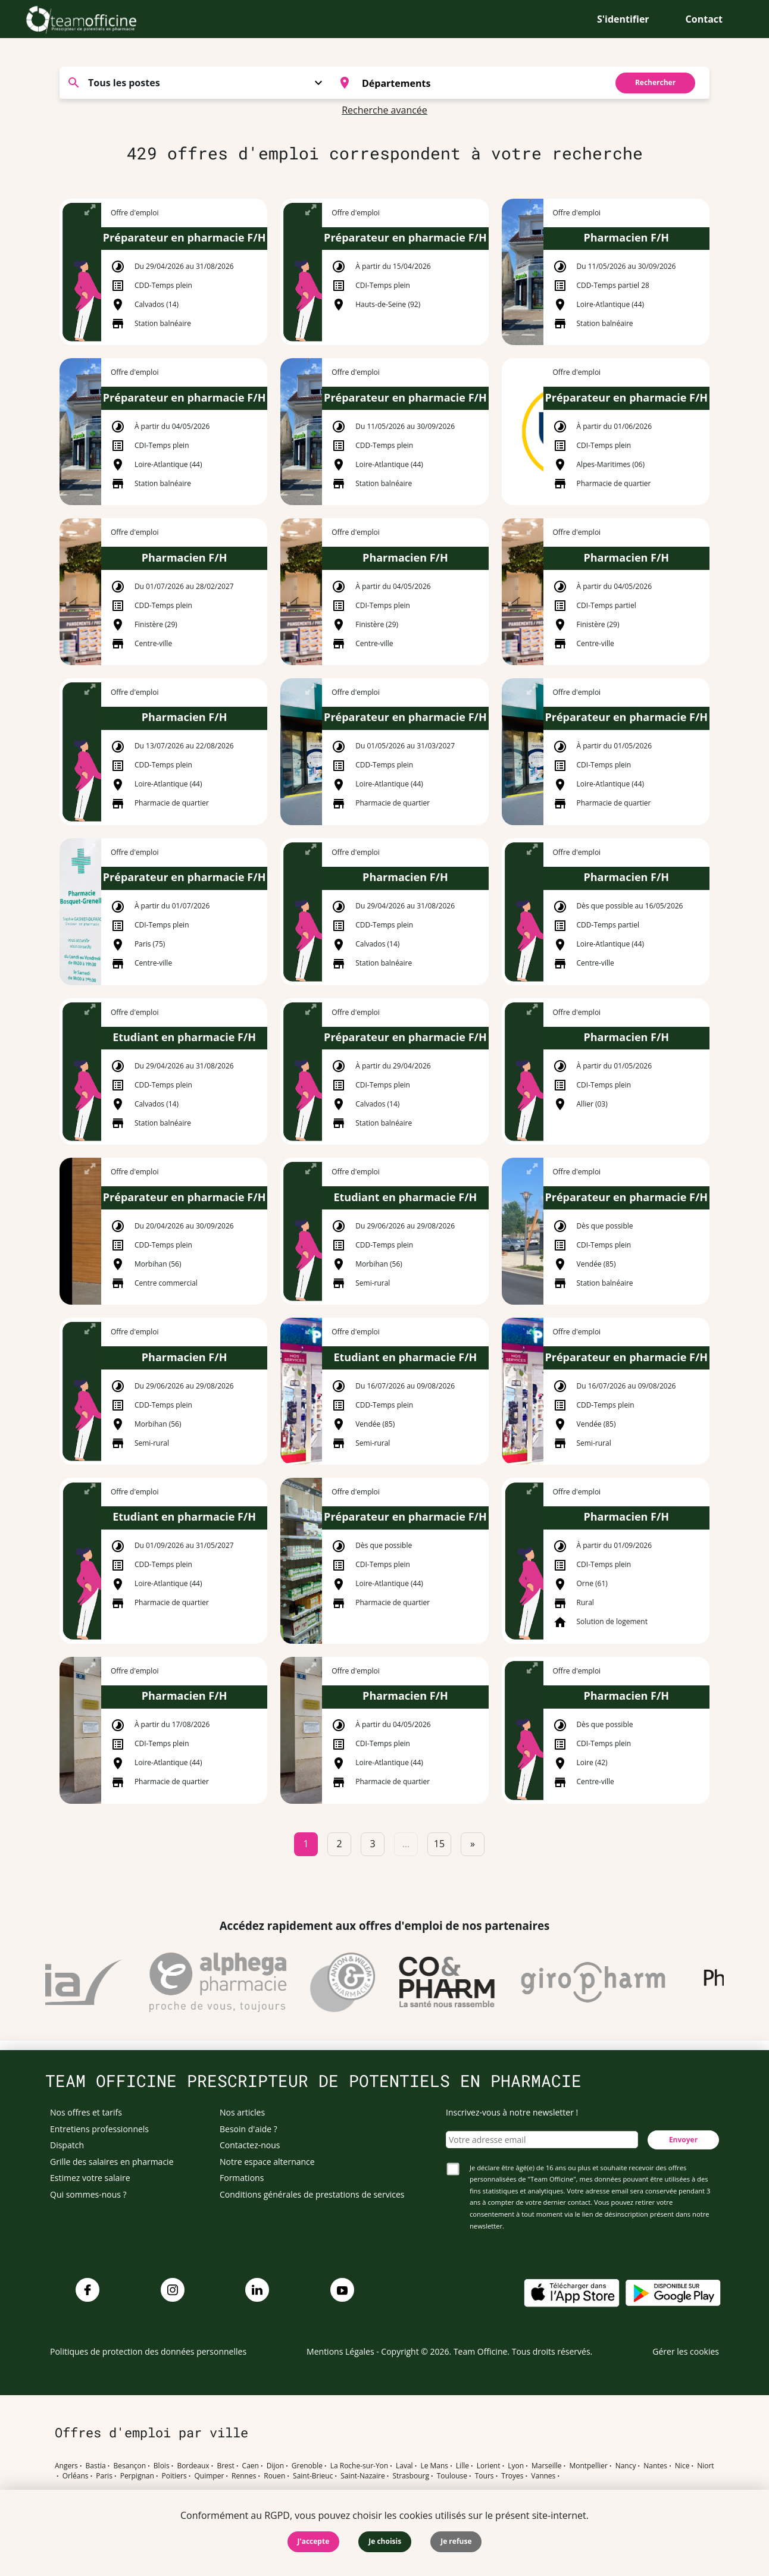  What do you see at coordinates (88, 2194) in the screenshot?
I see `Qui sommes-nous ?` at bounding box center [88, 2194].